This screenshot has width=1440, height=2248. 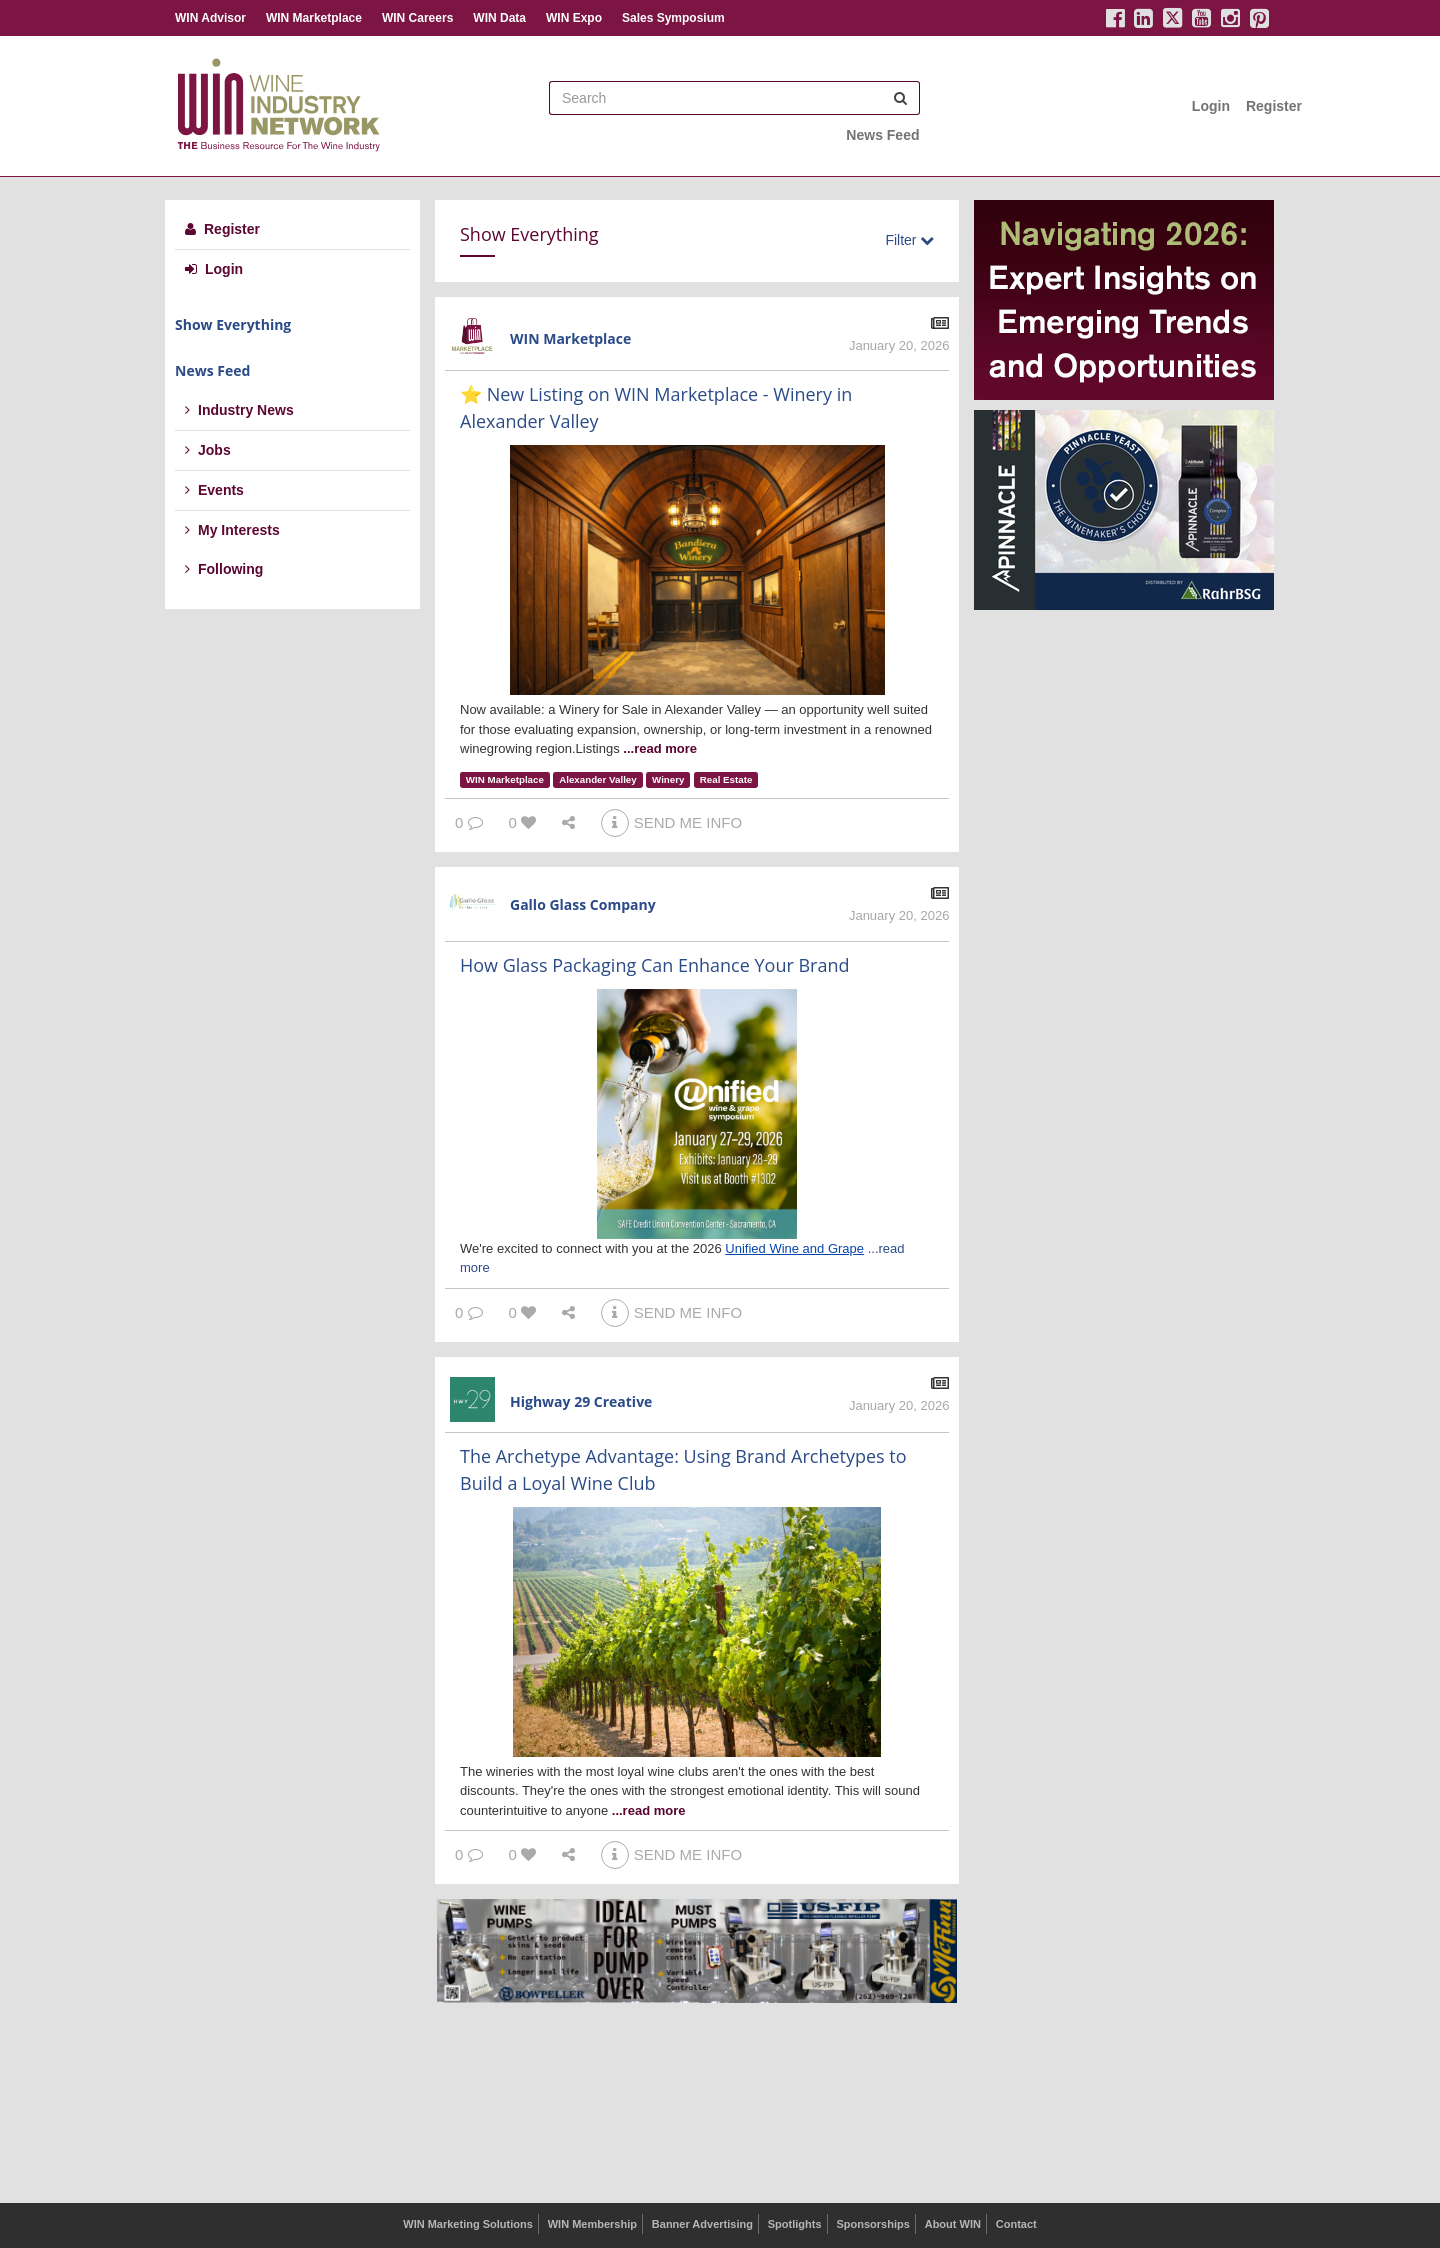 What do you see at coordinates (583, 904) in the screenshot?
I see `Gallo Glass Company` at bounding box center [583, 904].